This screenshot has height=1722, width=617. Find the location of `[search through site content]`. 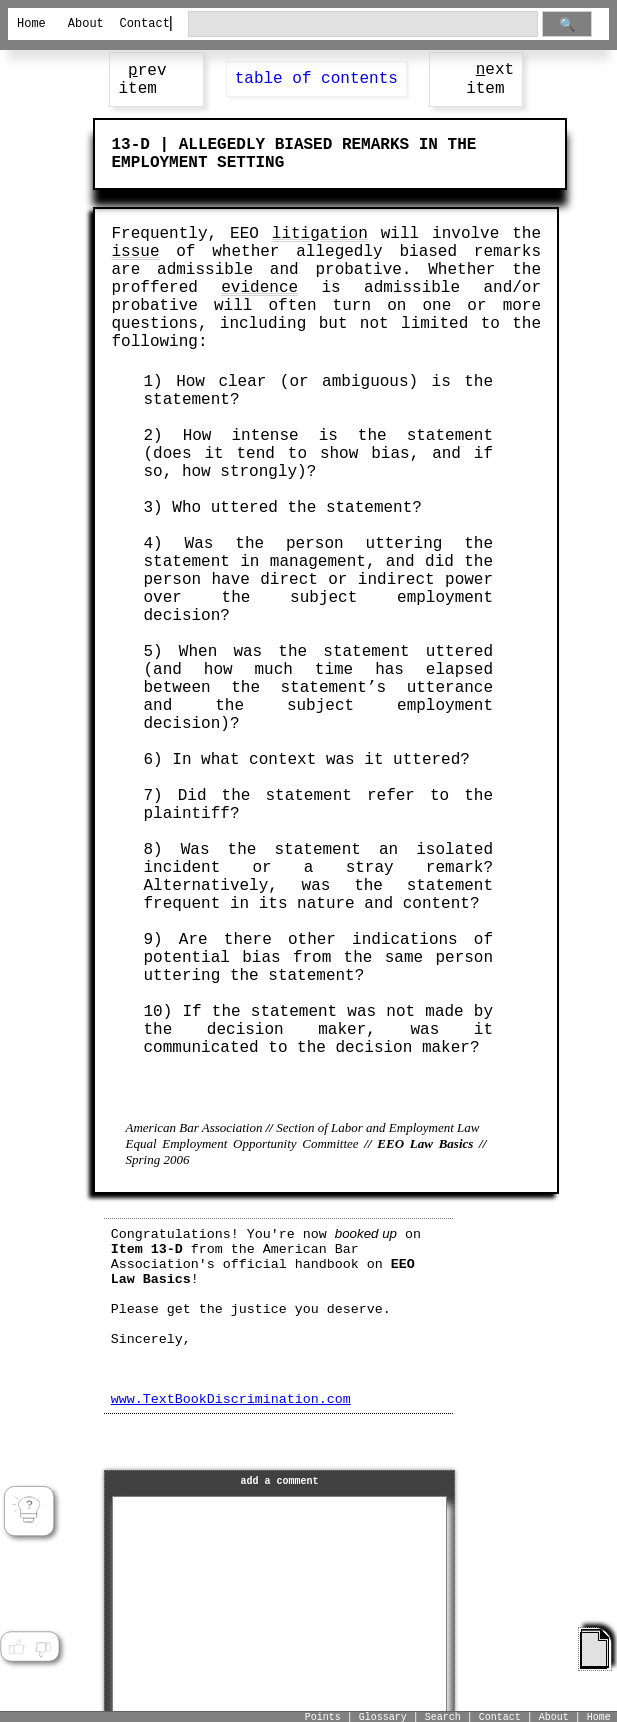

[search through site content] is located at coordinates (363, 24).